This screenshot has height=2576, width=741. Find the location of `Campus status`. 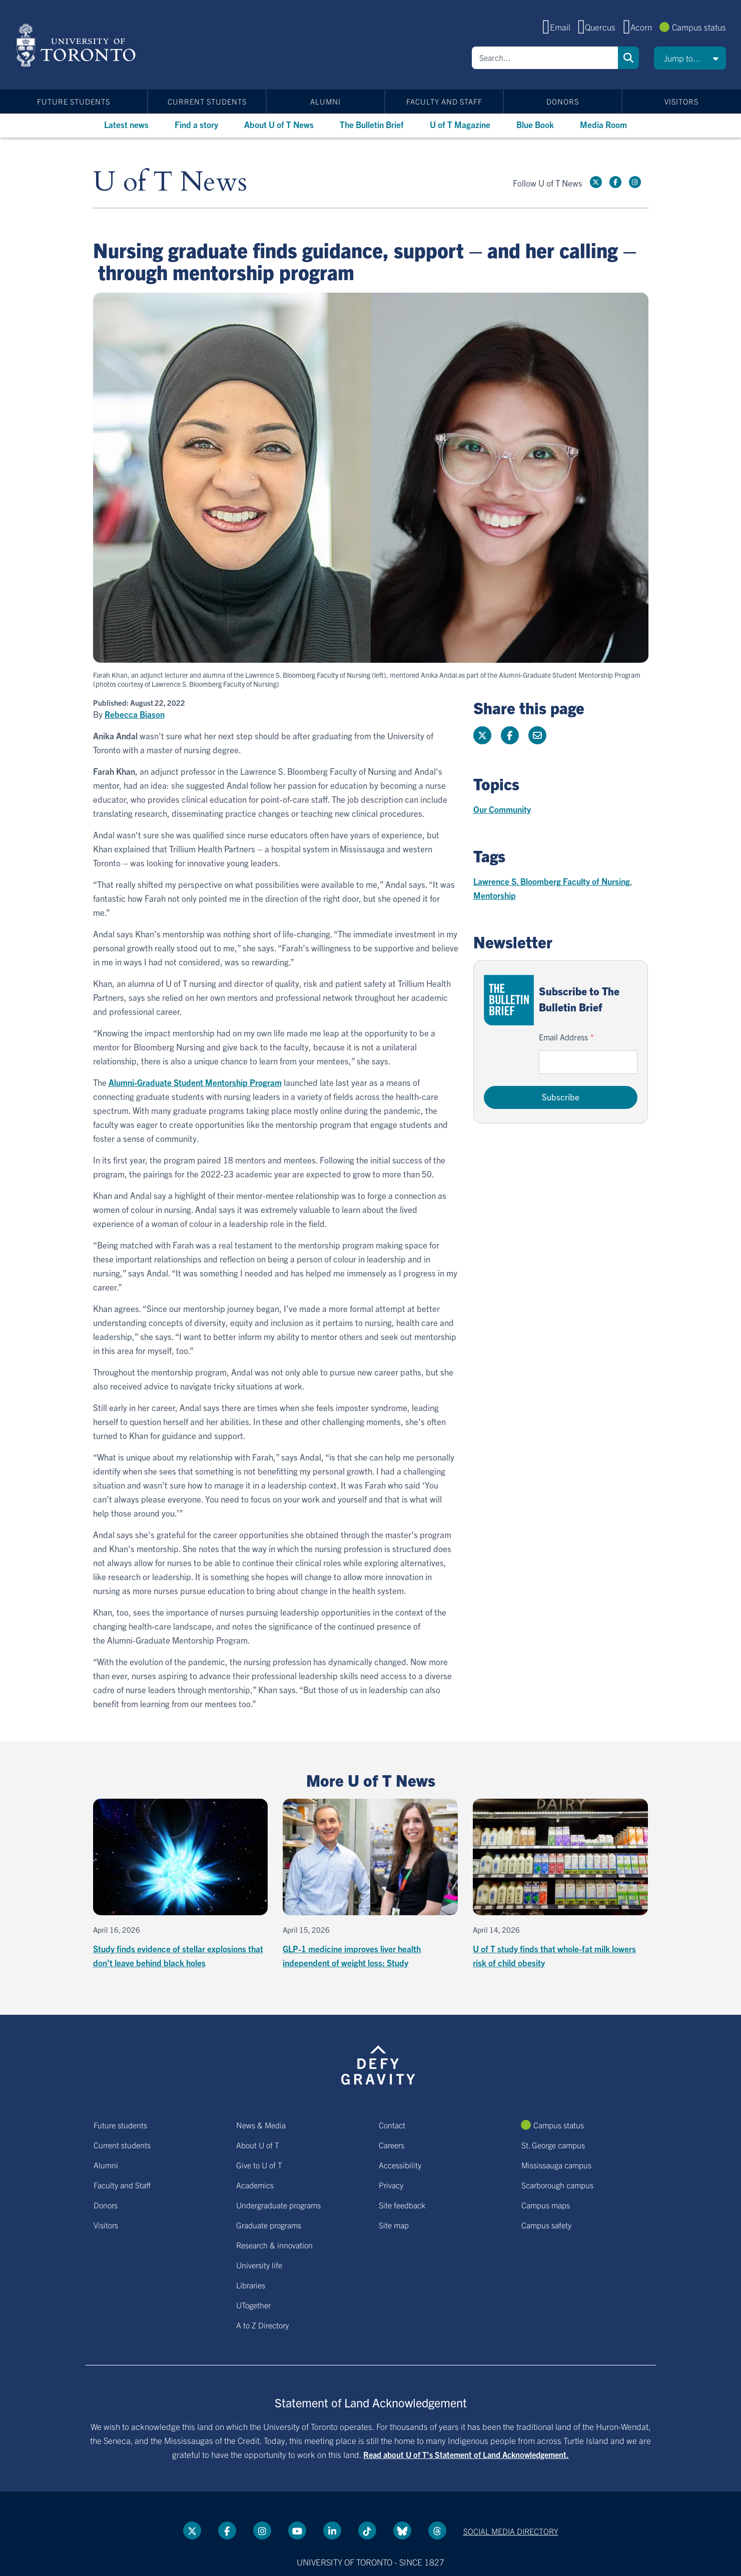

Campus status is located at coordinates (699, 27).